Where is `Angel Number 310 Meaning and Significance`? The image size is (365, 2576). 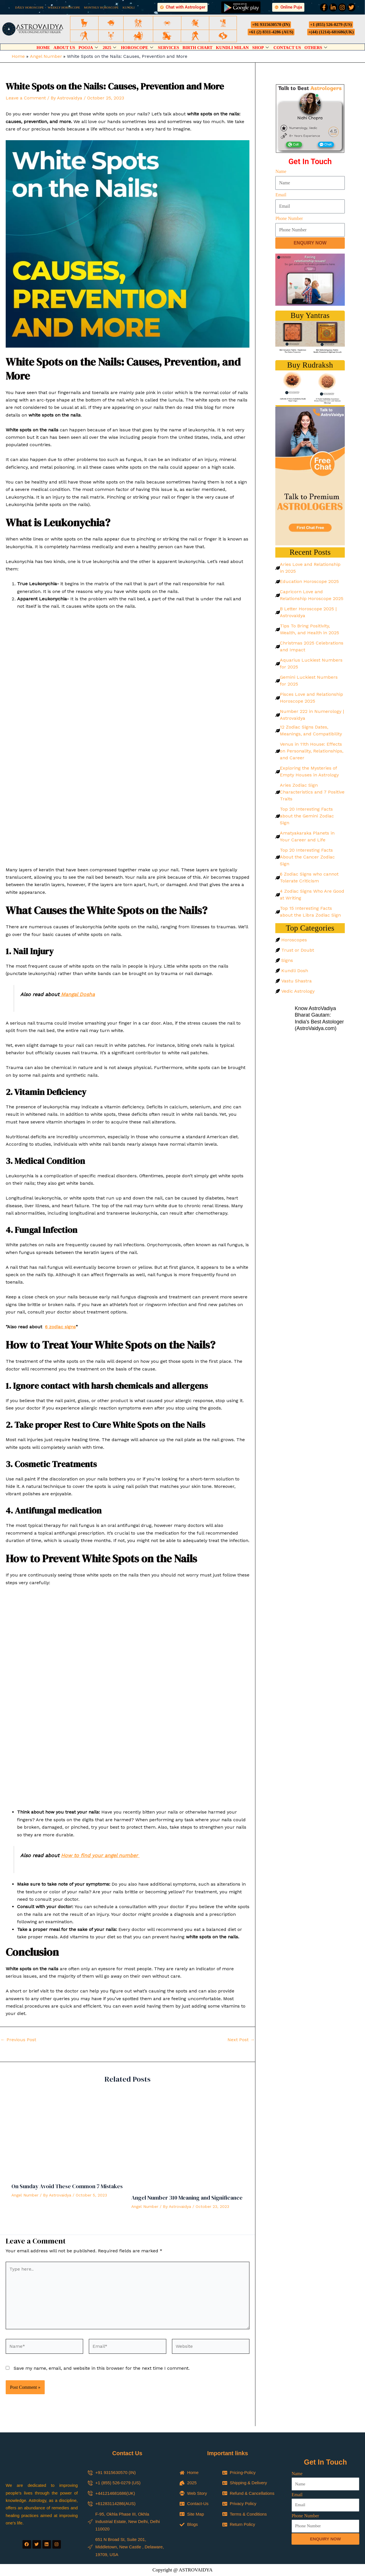 Angel Number 310 Meaning and Significance is located at coordinates (187, 2198).